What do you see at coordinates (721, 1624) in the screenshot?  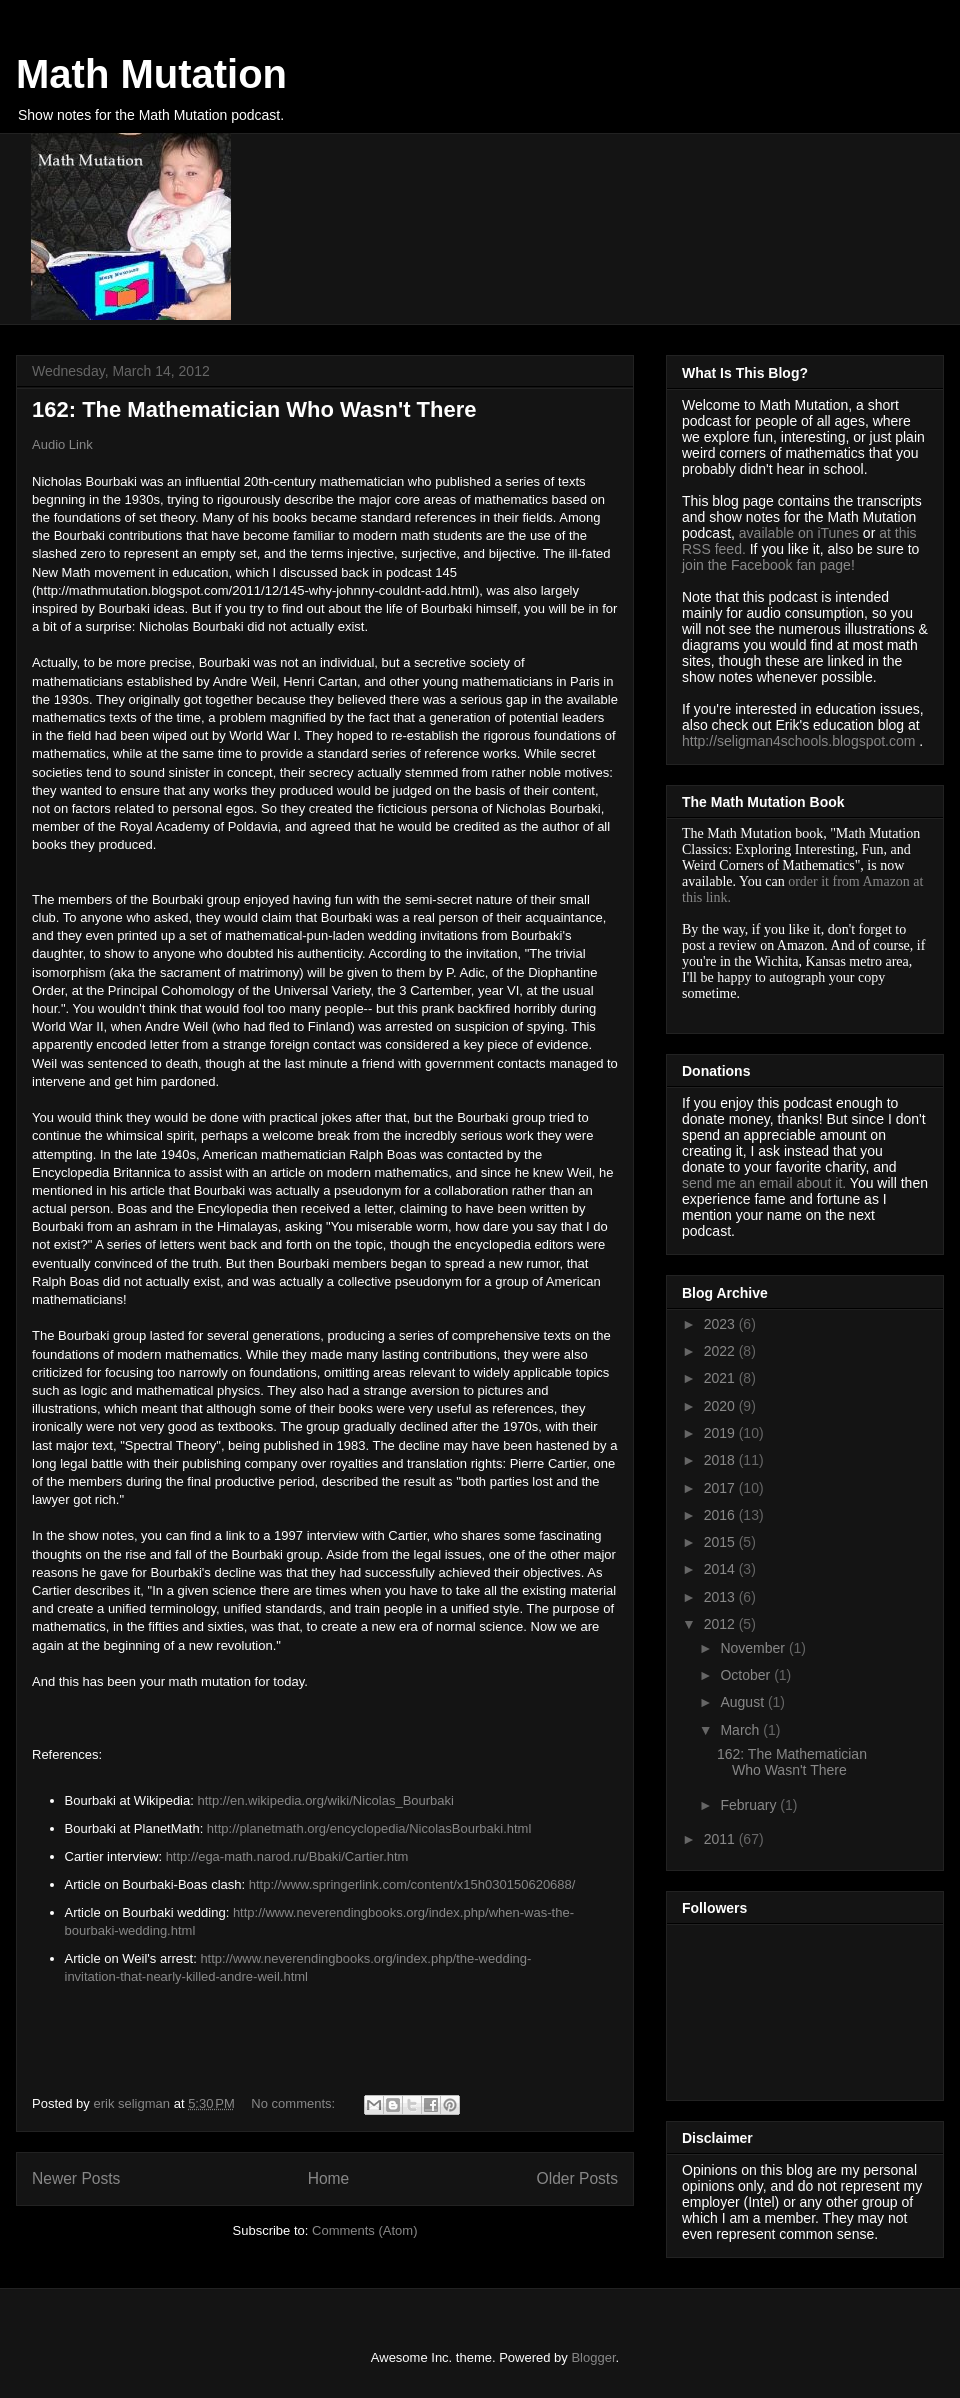 I see `2012` at bounding box center [721, 1624].